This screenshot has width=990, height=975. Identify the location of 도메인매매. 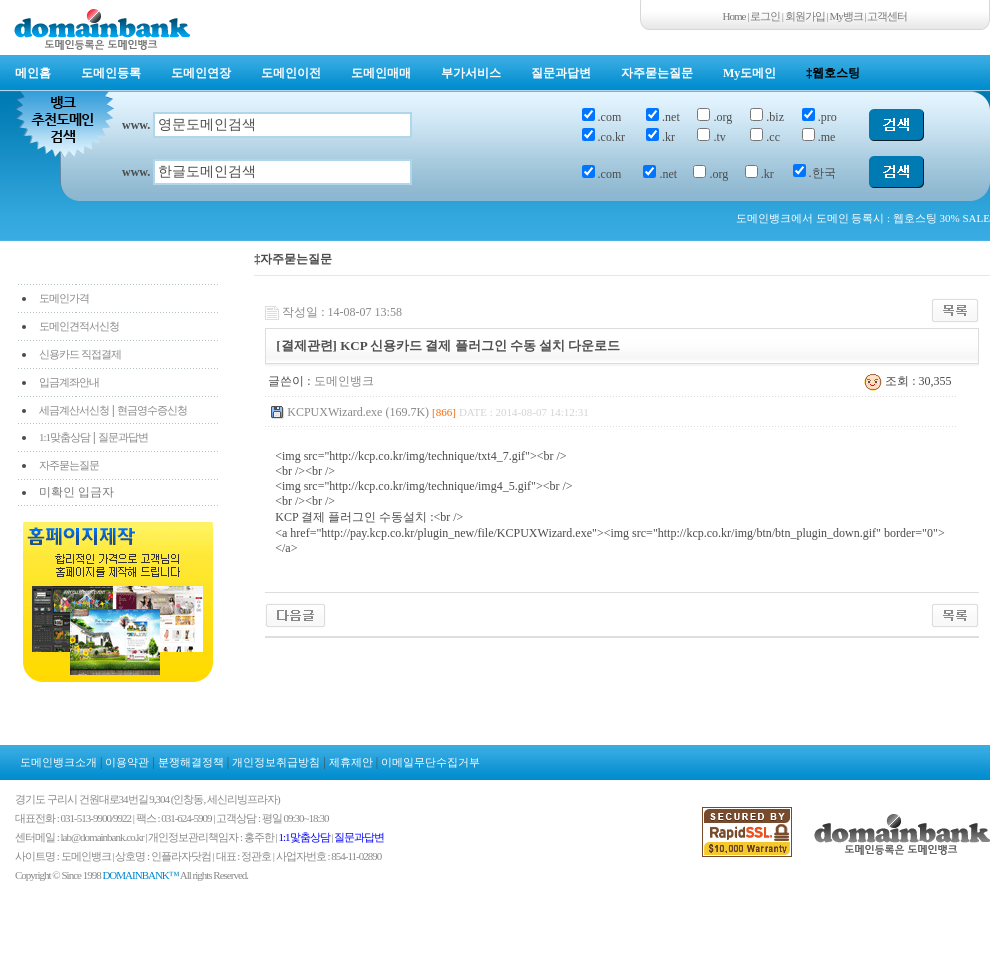
(381, 73).